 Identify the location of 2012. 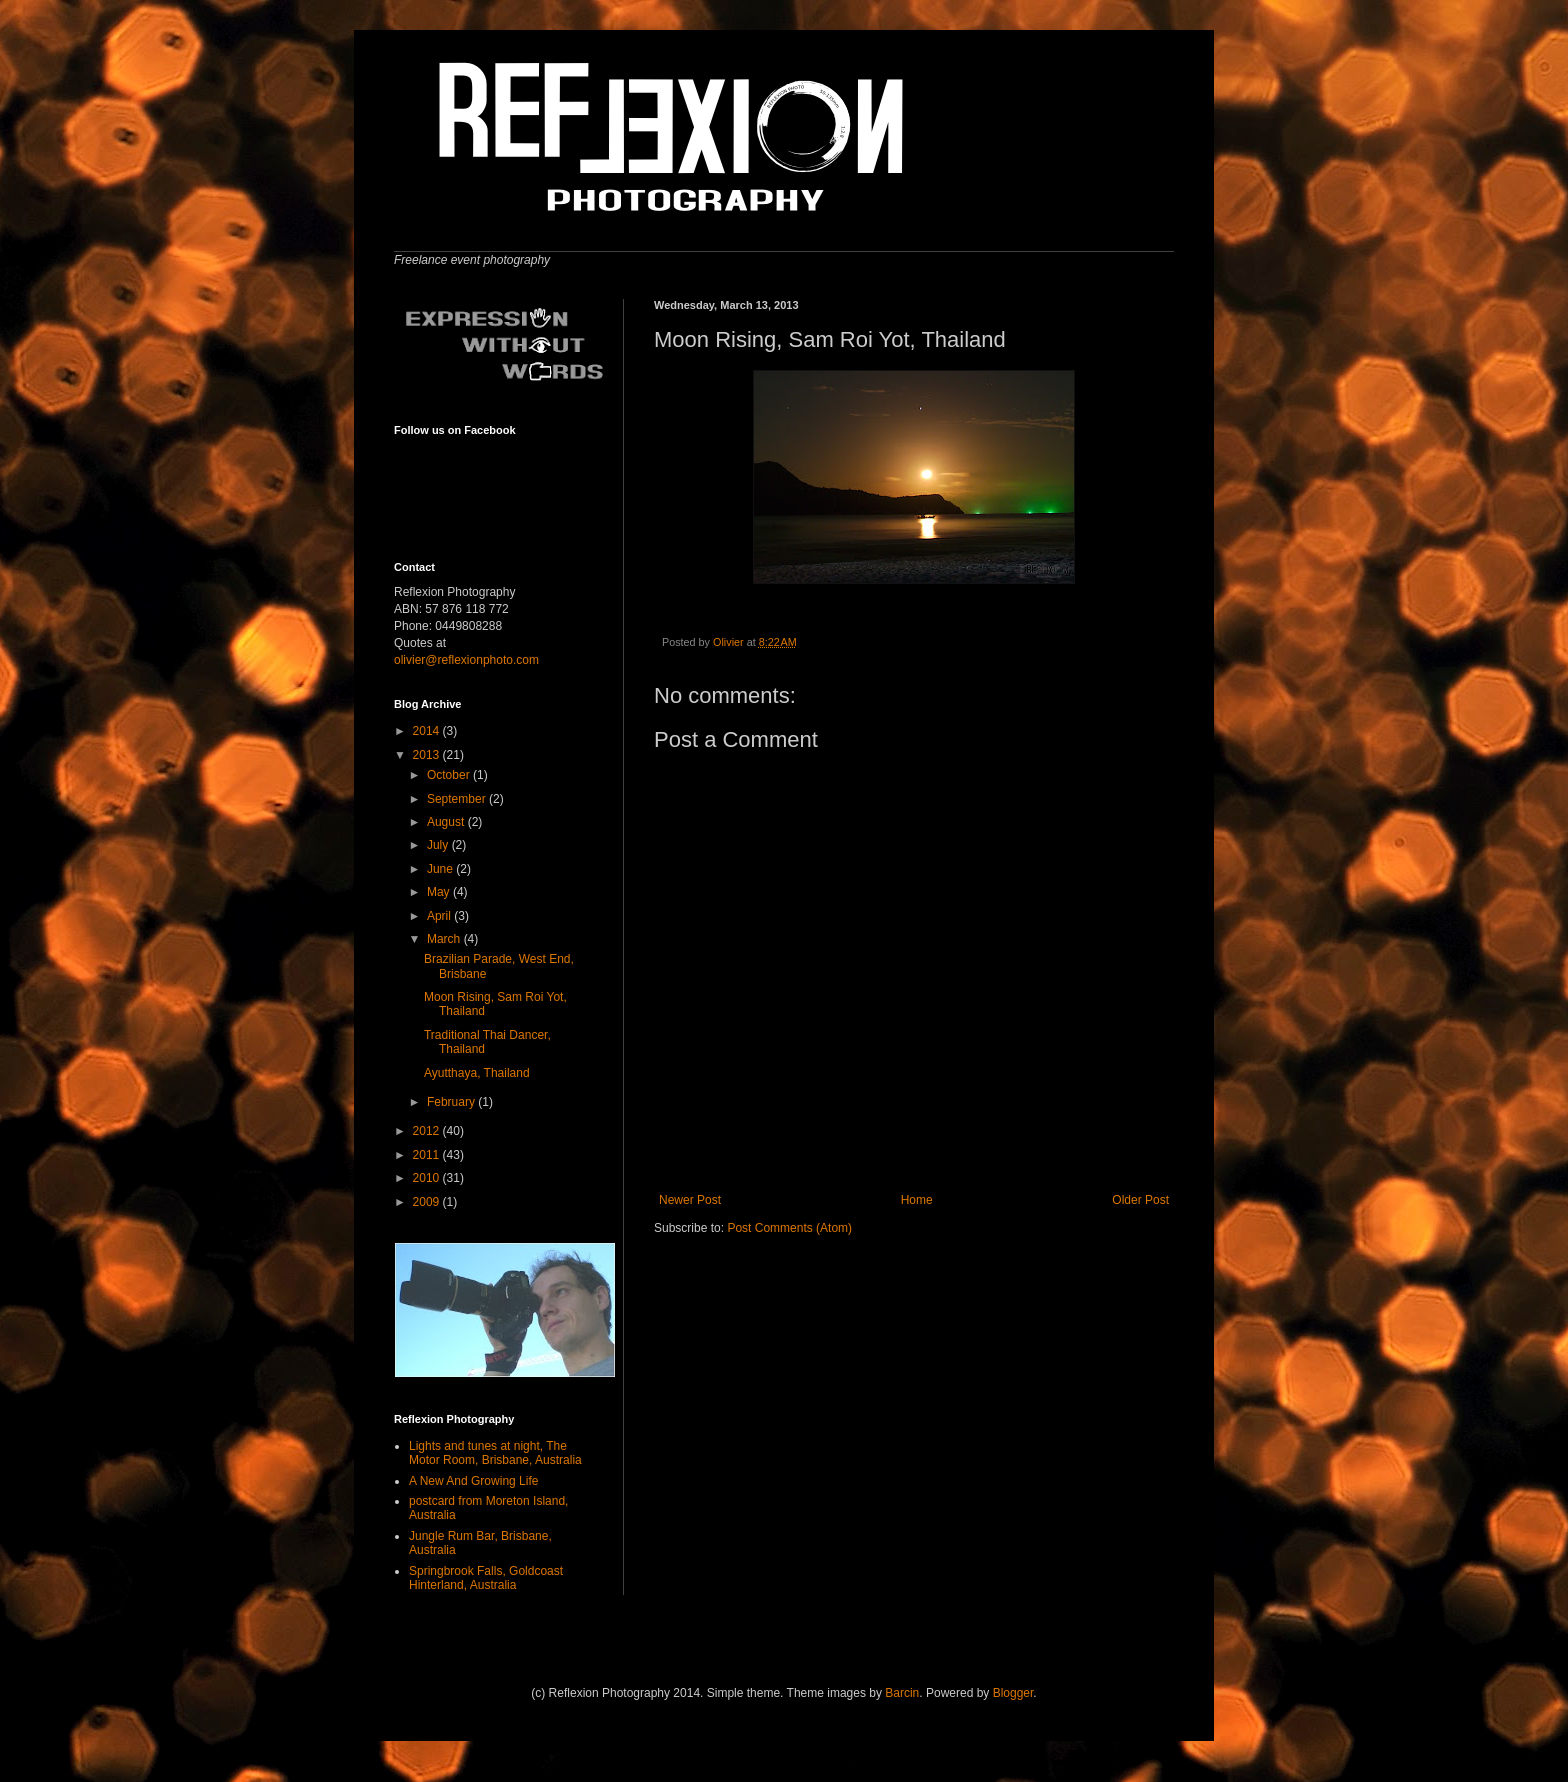
(428, 1131).